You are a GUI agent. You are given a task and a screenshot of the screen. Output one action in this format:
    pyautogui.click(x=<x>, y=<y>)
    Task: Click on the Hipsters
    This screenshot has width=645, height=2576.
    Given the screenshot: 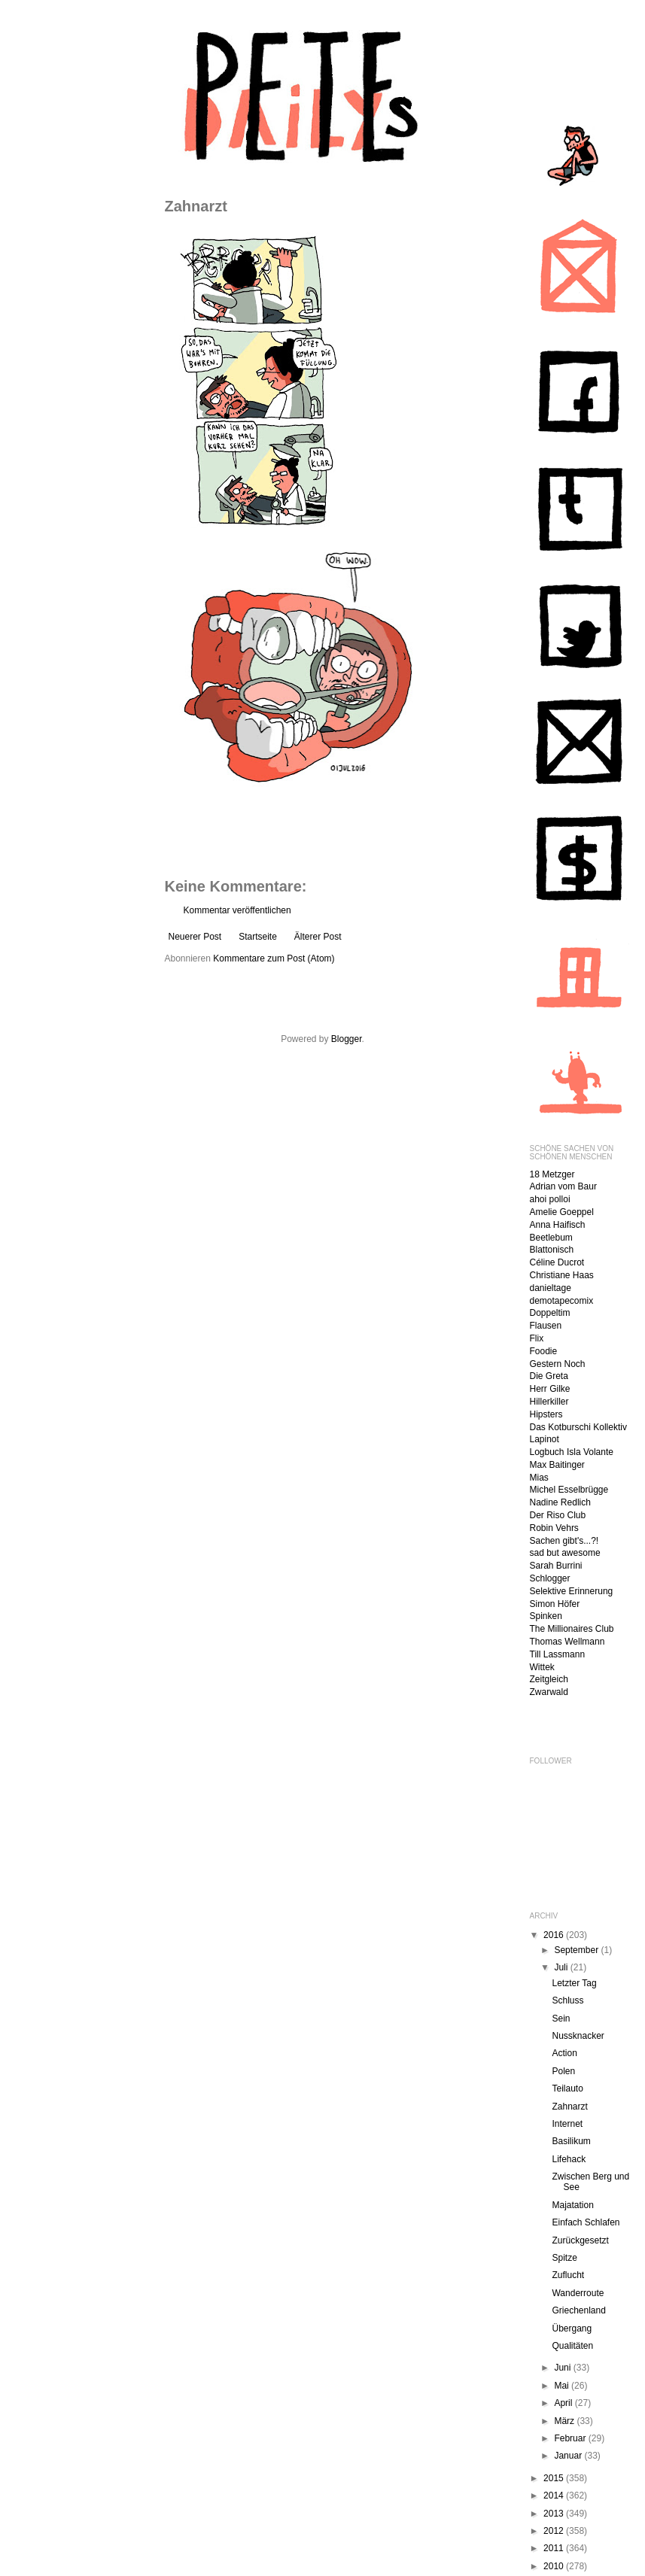 What is the action you would take?
    pyautogui.click(x=546, y=1414)
    